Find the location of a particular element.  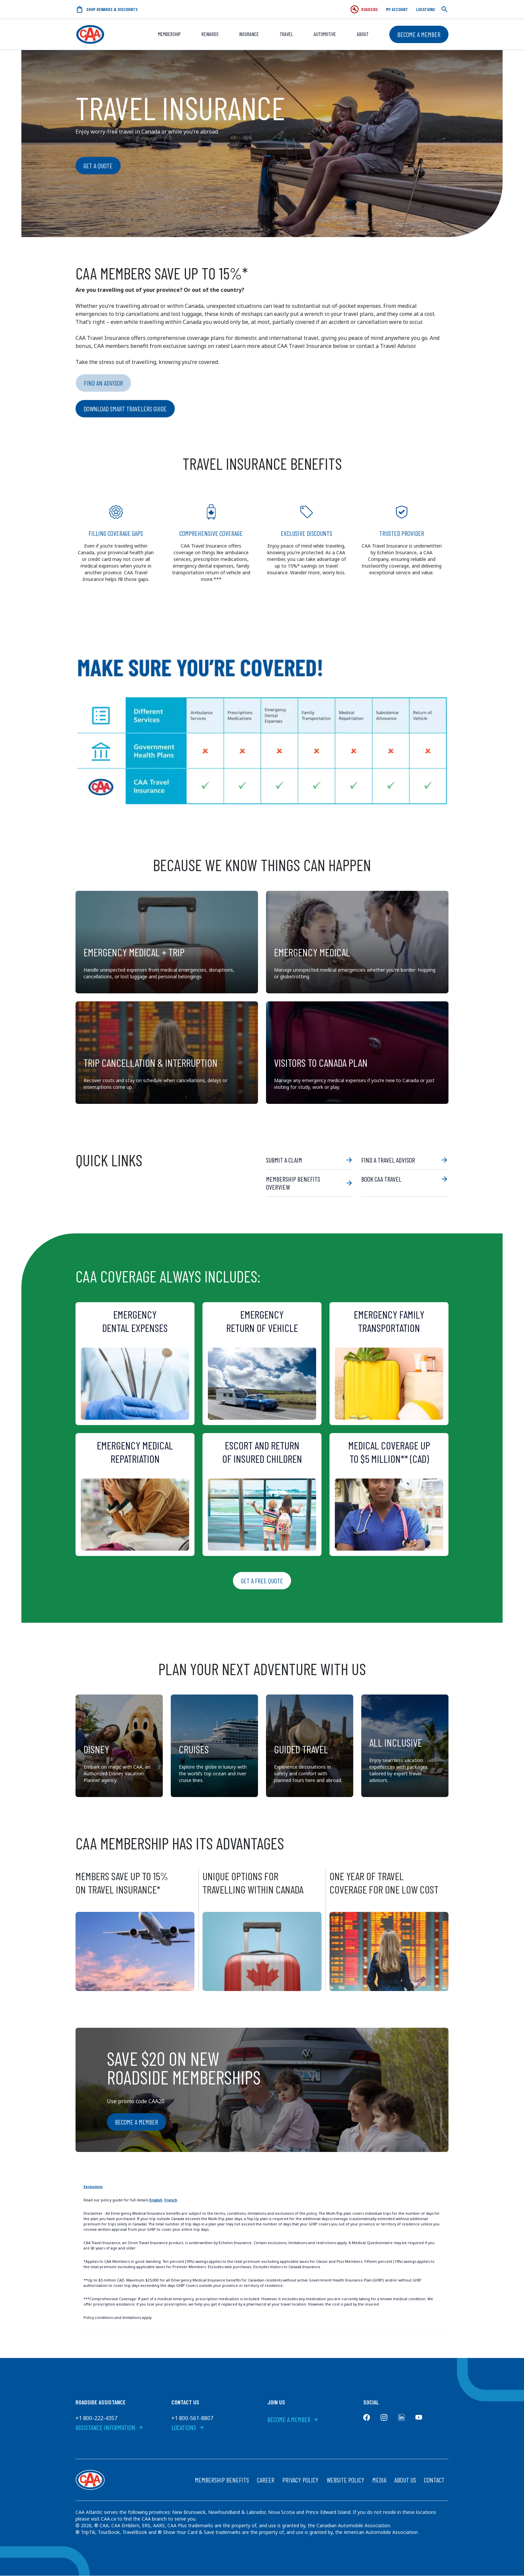

Membership Benefits is located at coordinates (222, 2480).